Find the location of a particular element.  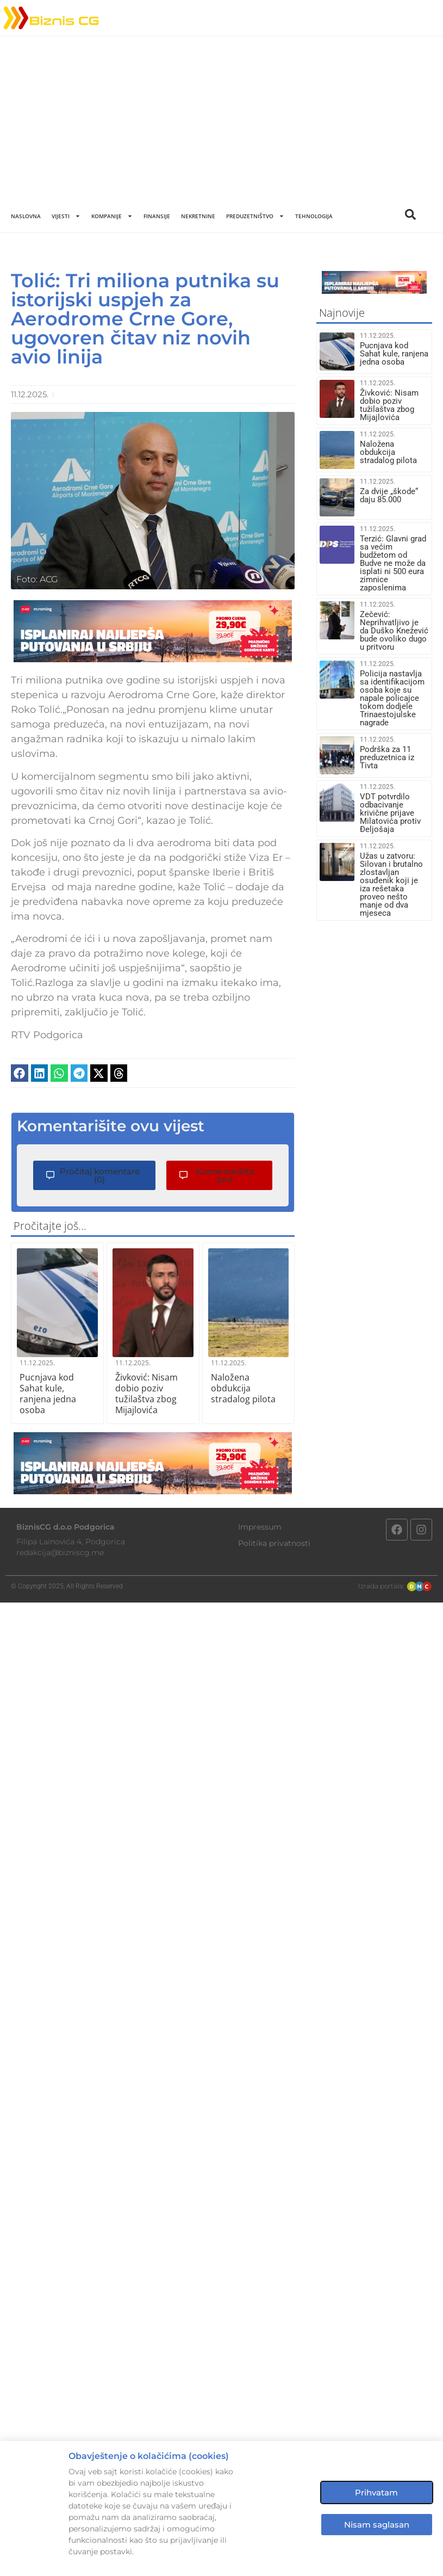

[Advertisement] is located at coordinates (221, 118).